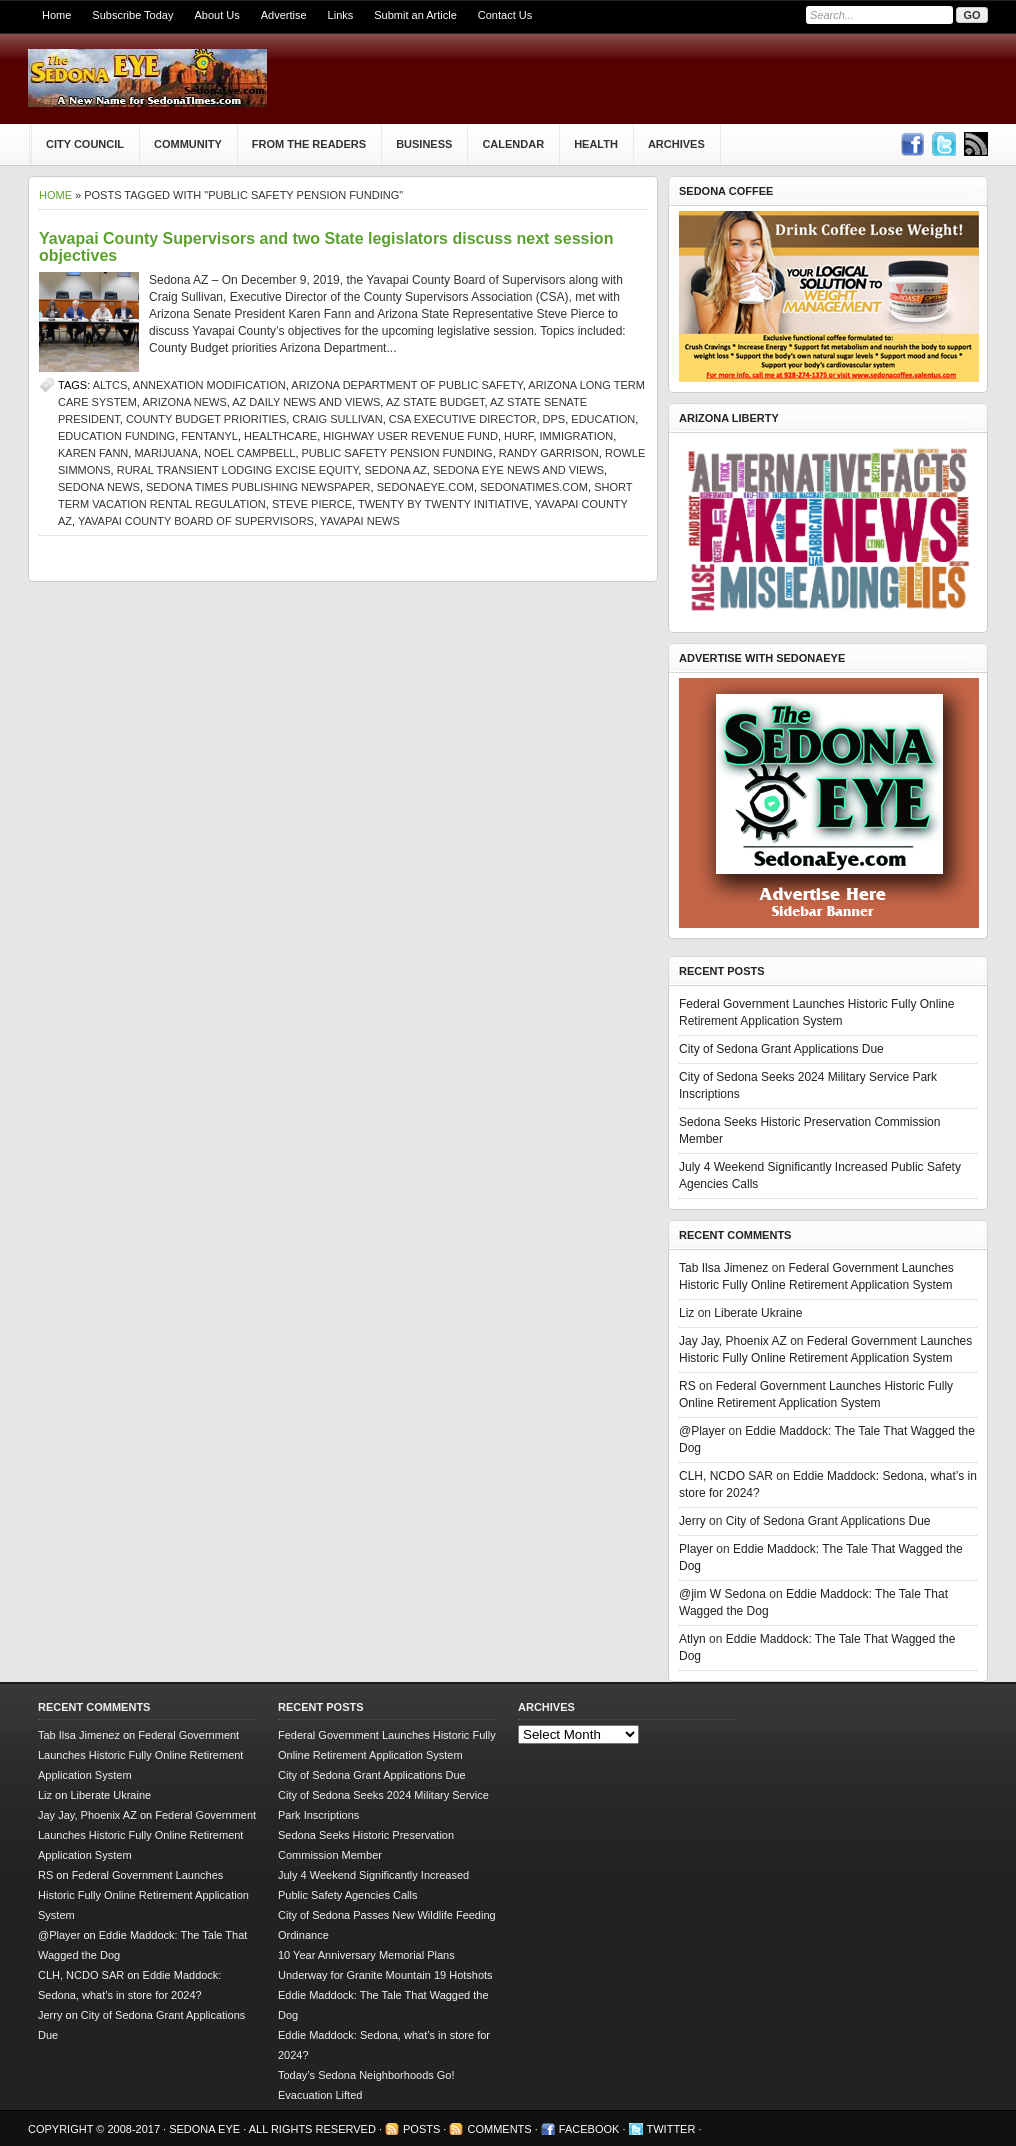 This screenshot has width=1016, height=2146. Describe the element at coordinates (132, 15) in the screenshot. I see `Subscribe Today` at that location.